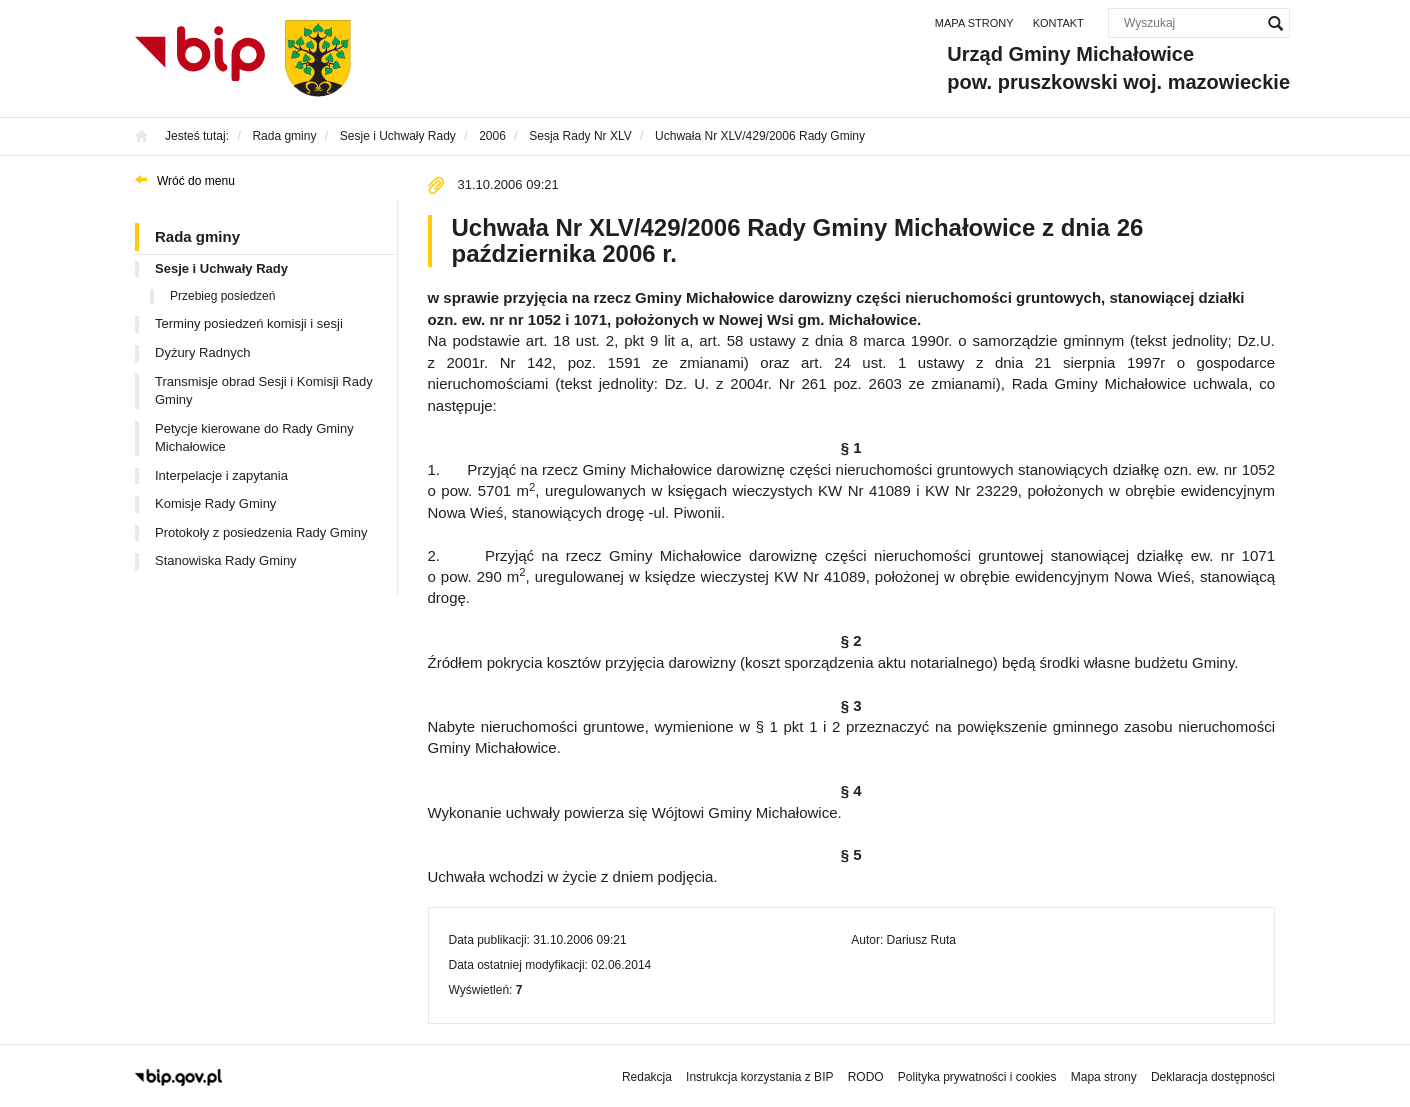  I want to click on Komisje Rady Gminy, so click(215, 503).